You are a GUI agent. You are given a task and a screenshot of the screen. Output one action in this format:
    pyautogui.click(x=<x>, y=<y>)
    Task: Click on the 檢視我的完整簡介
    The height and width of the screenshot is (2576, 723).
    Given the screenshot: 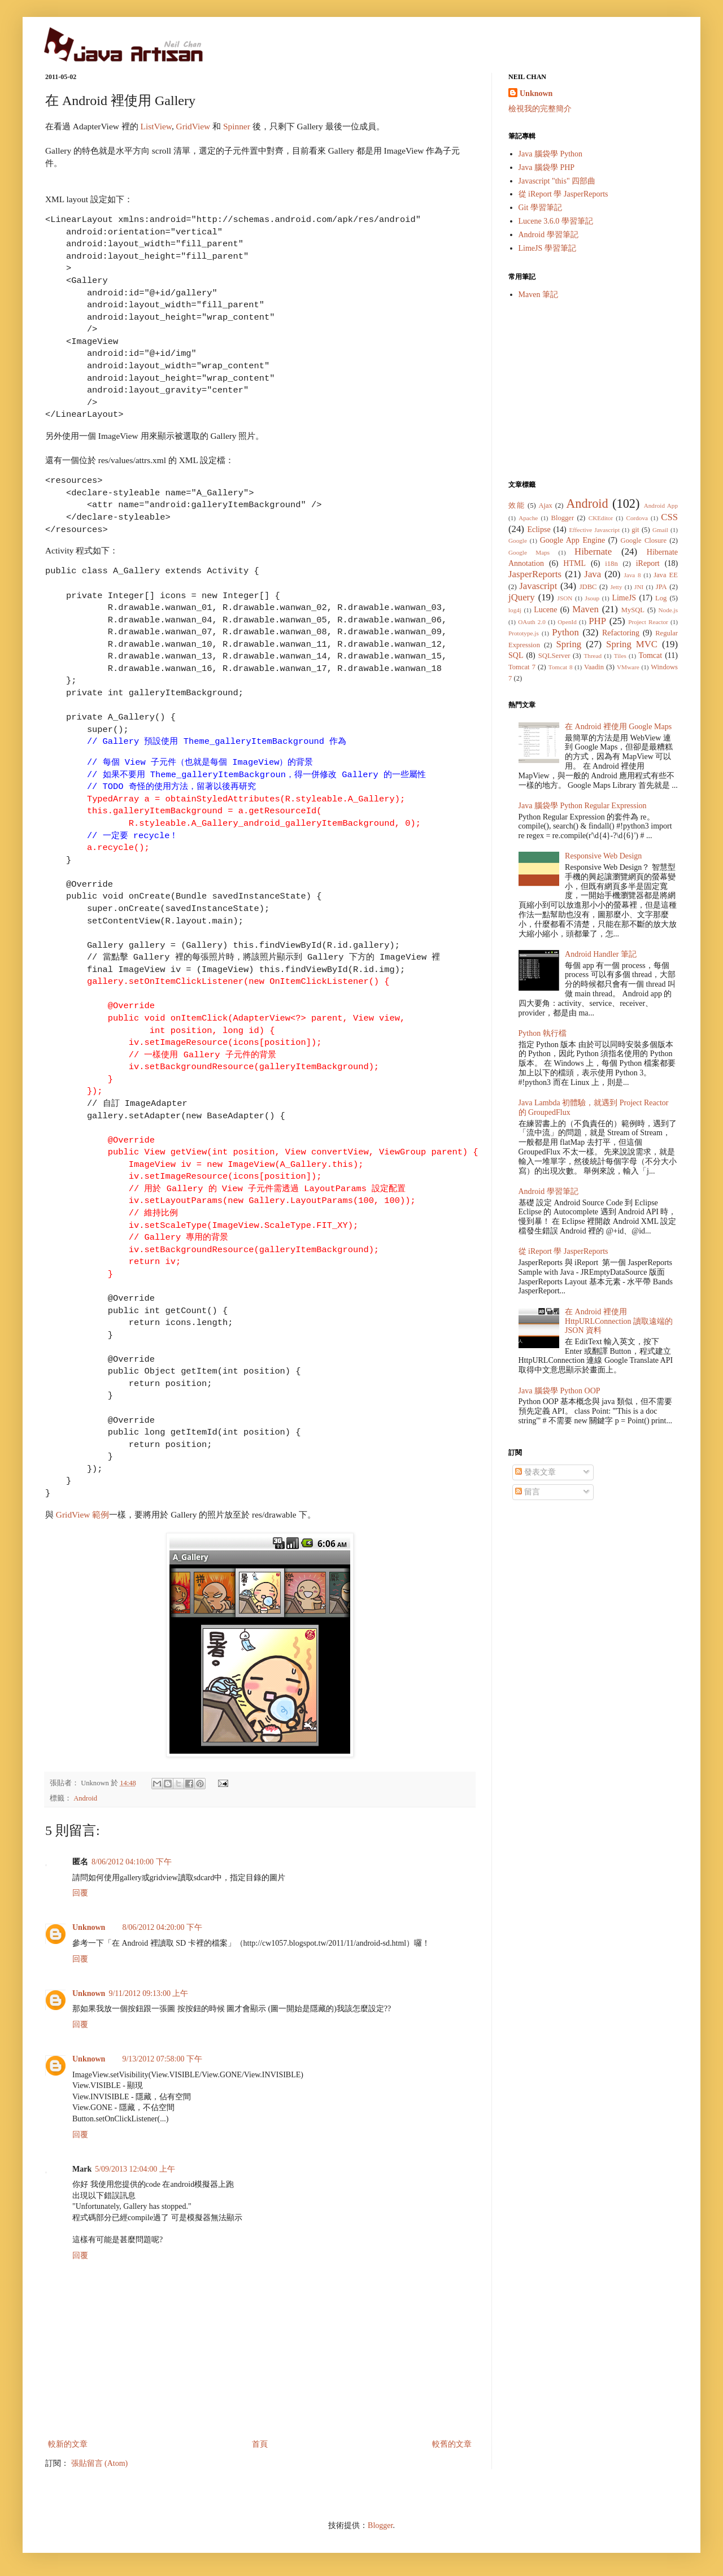 What is the action you would take?
    pyautogui.click(x=540, y=108)
    